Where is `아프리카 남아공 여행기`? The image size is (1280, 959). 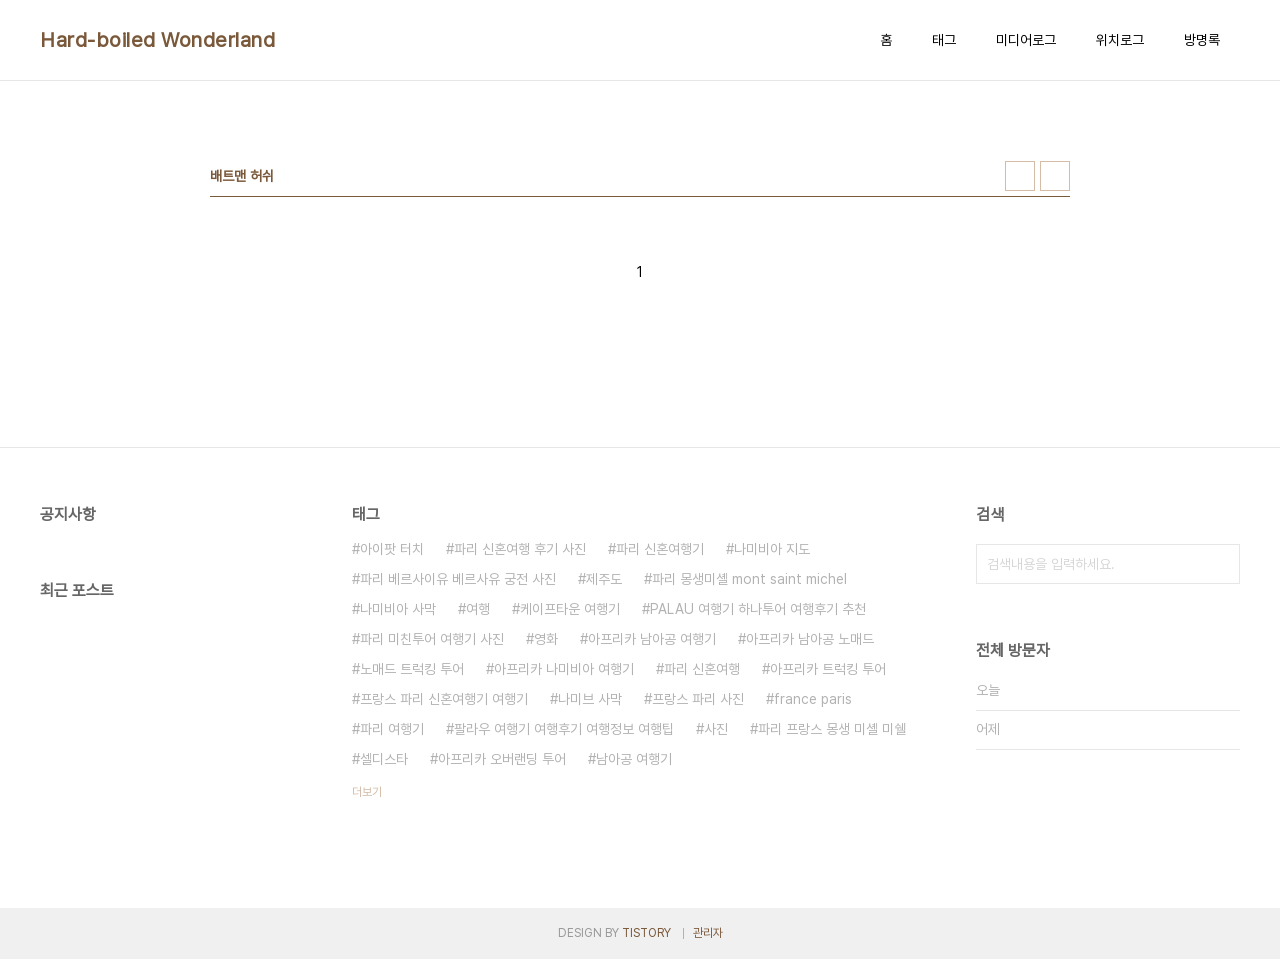 아프리카 남아공 여행기 is located at coordinates (652, 639).